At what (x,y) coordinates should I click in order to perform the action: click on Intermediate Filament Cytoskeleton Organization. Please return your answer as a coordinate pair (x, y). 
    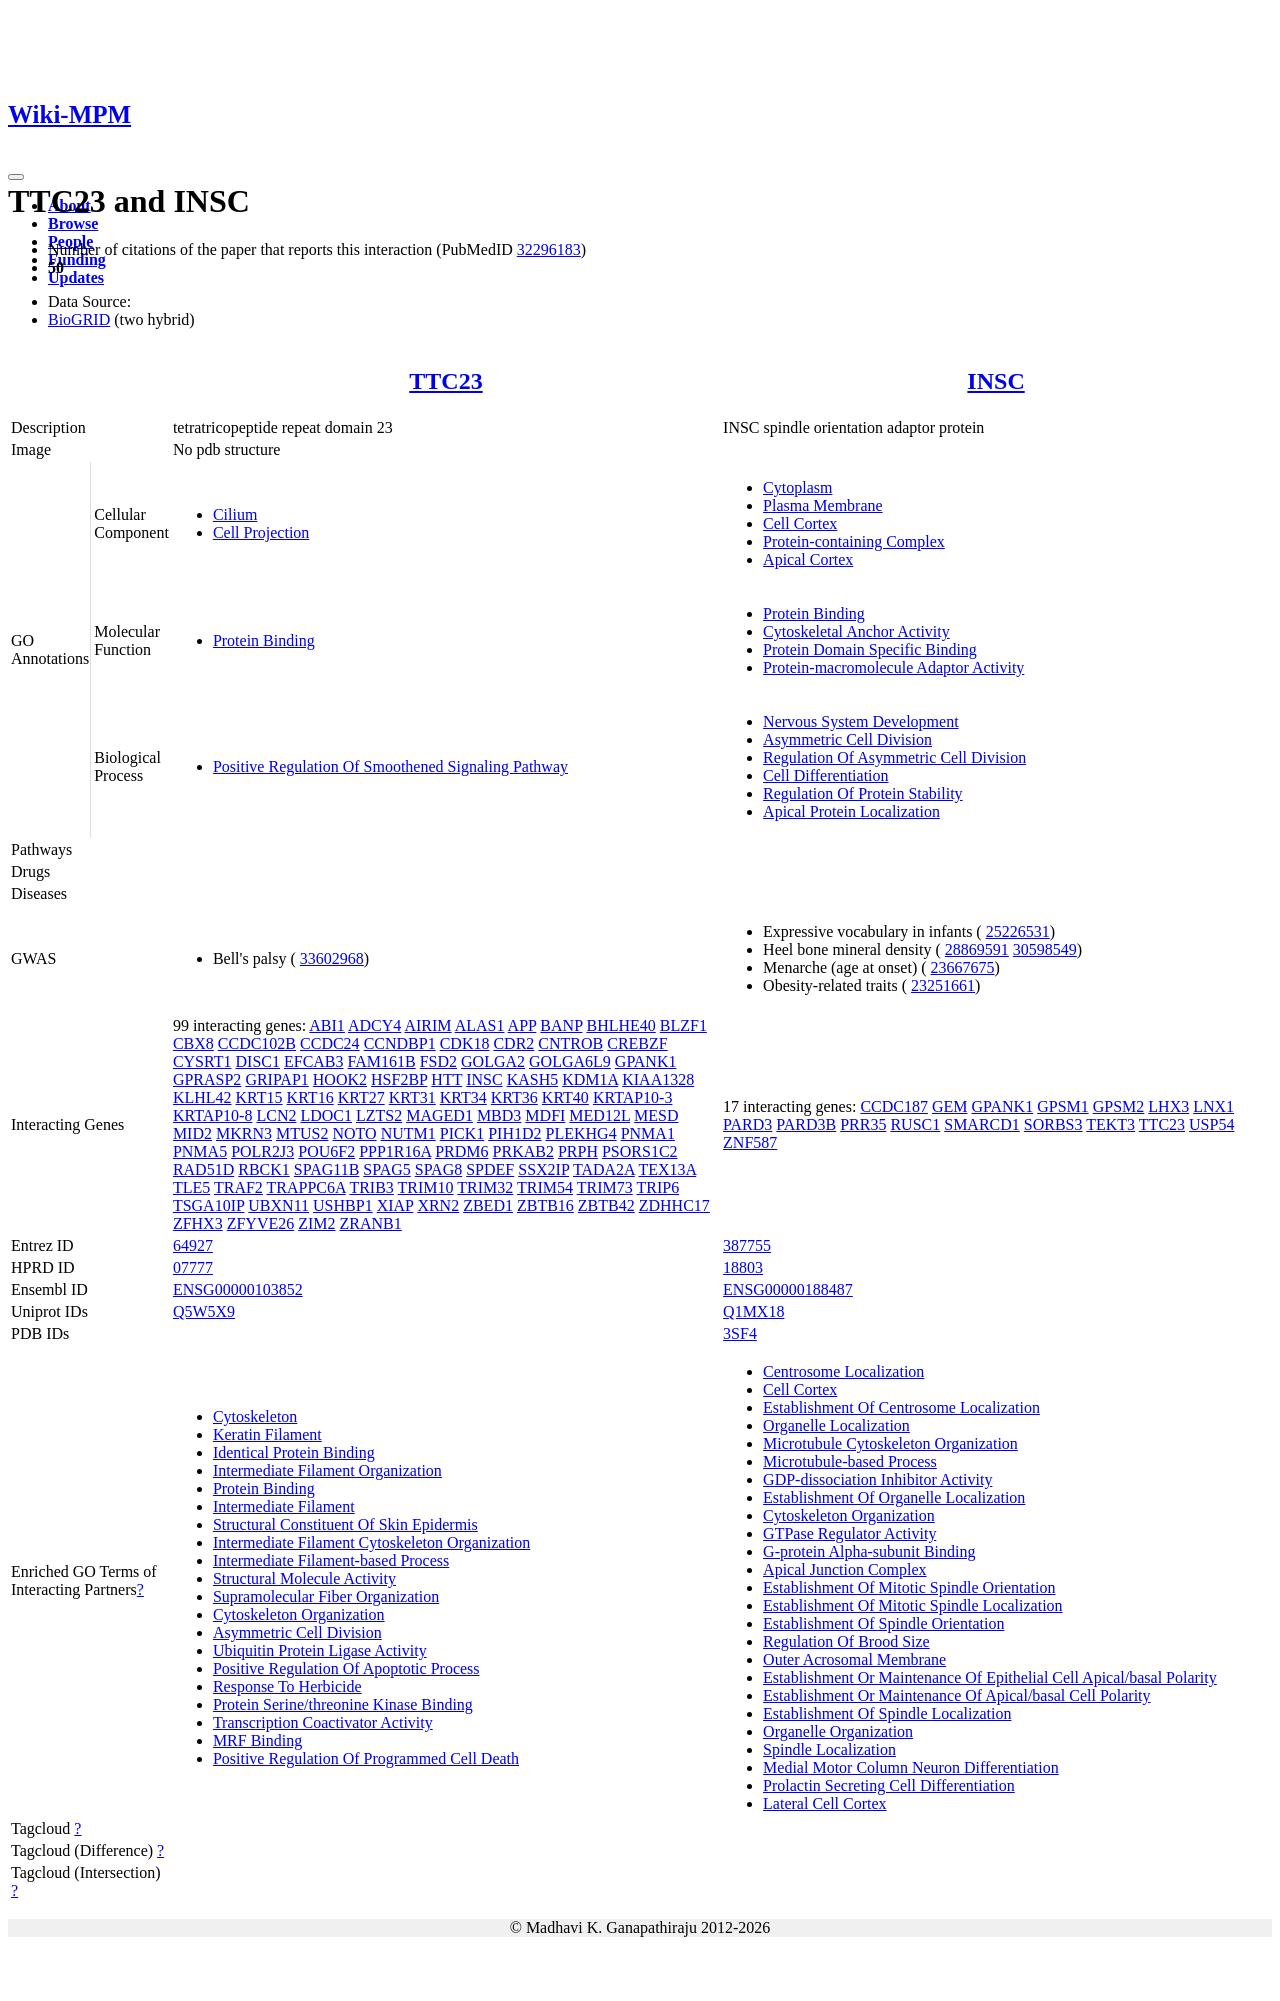
    Looking at the image, I should click on (371, 1542).